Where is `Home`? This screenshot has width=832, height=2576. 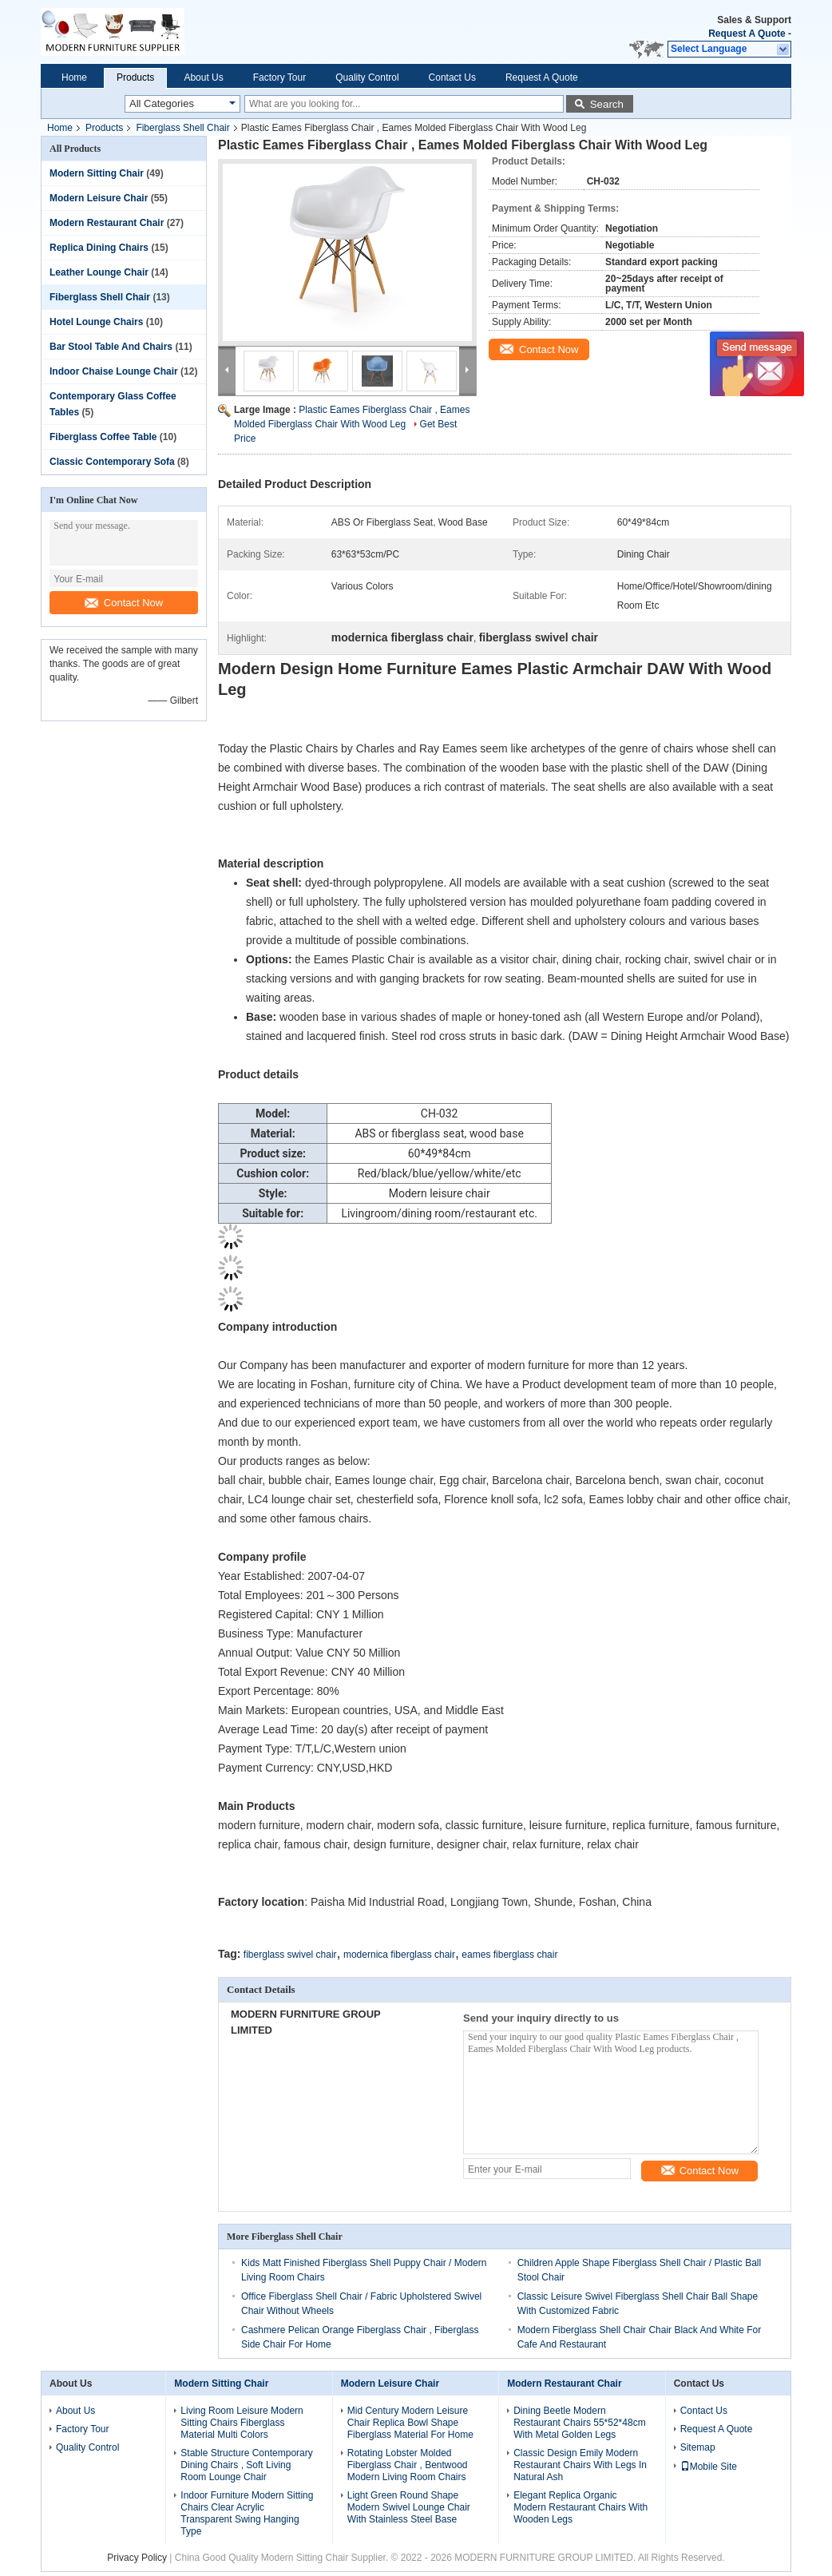
Home is located at coordinates (74, 77).